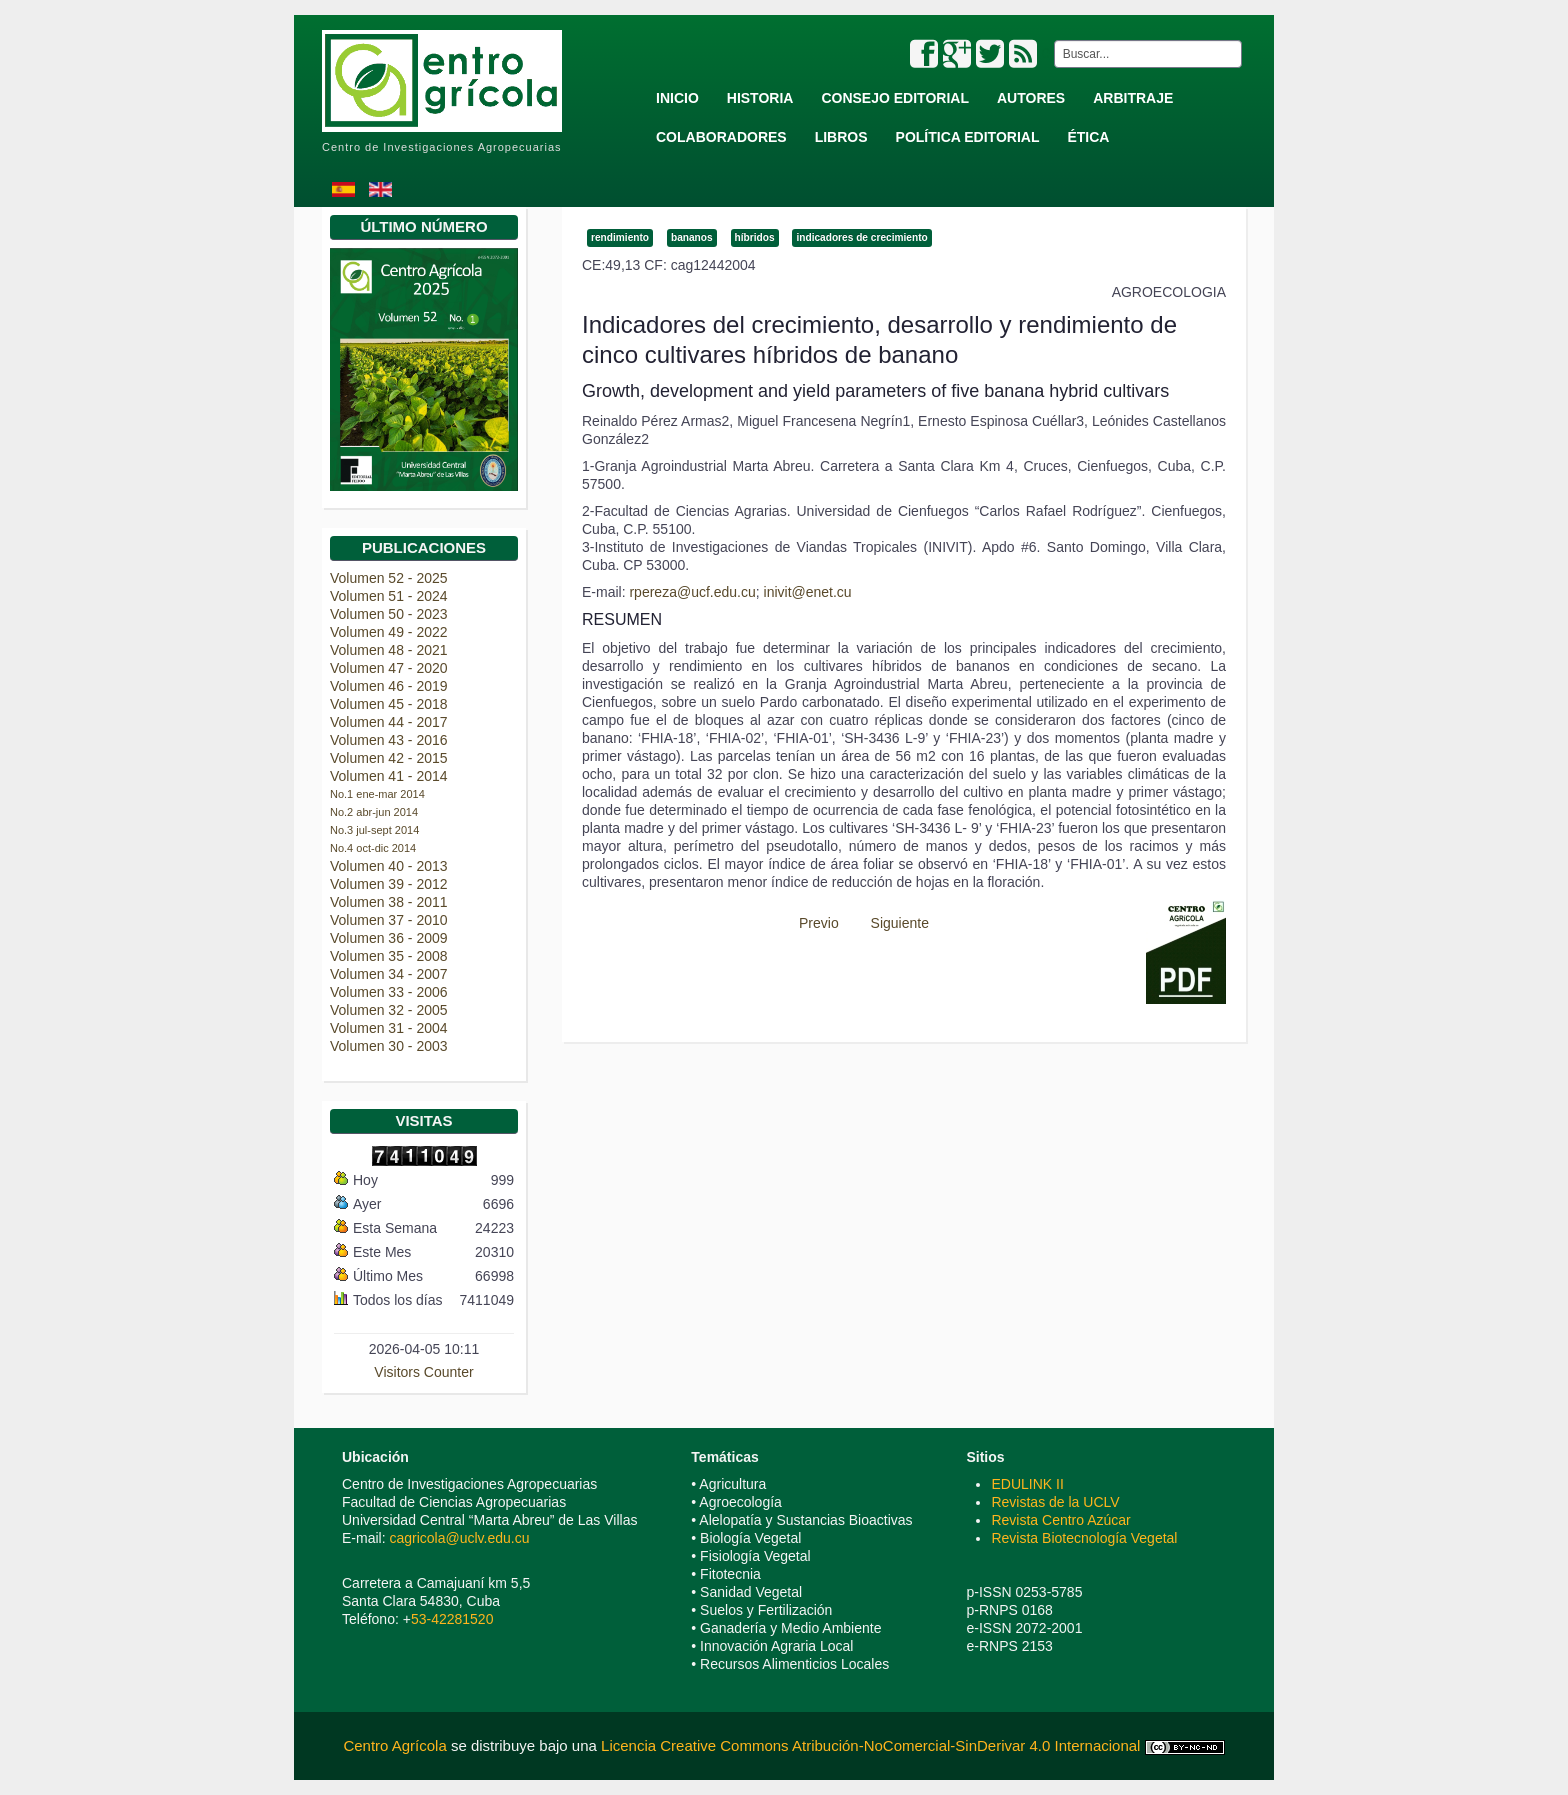 The height and width of the screenshot is (1795, 1568). Describe the element at coordinates (459, 1538) in the screenshot. I see `cagricola@uclv.edu.cu` at that location.